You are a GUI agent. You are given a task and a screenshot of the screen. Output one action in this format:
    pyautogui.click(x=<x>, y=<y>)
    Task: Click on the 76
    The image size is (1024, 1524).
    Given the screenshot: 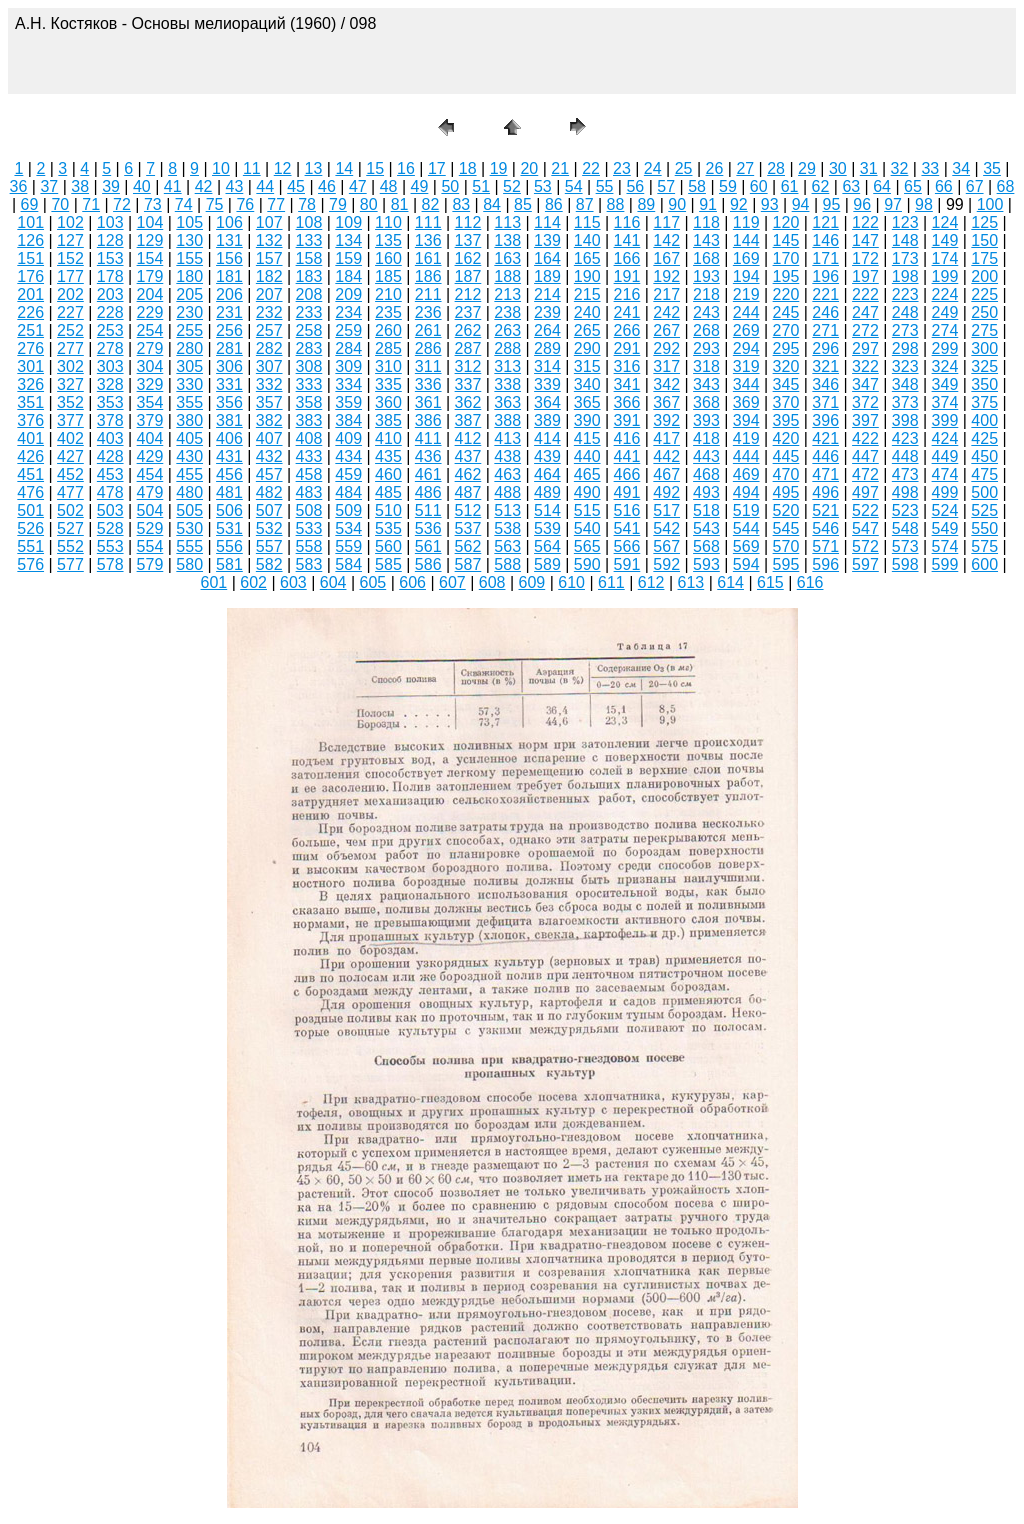 What is the action you would take?
    pyautogui.click(x=245, y=204)
    